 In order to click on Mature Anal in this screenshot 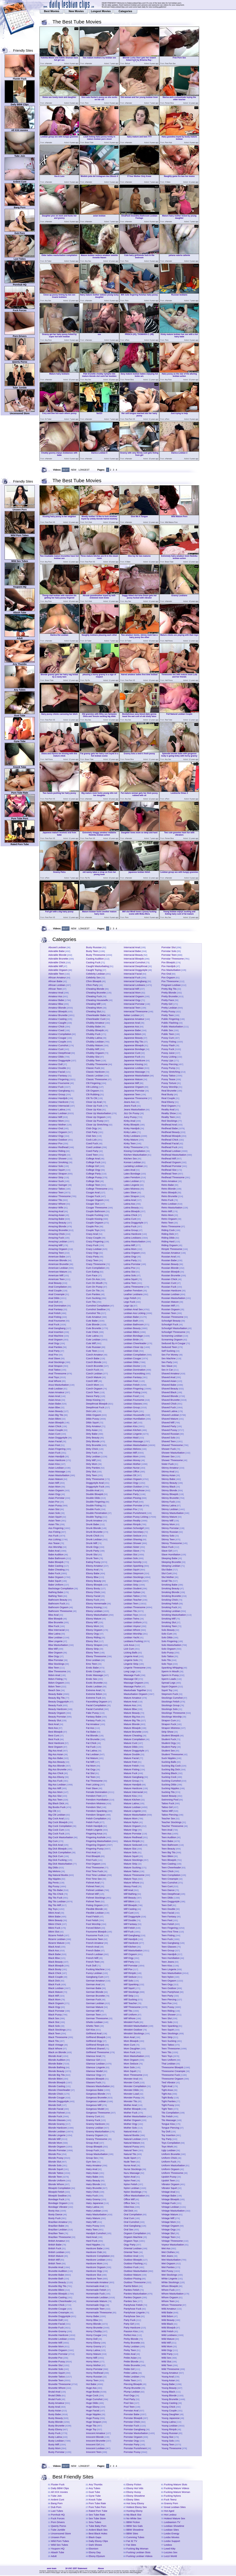, I will do `click(130, 1701)`.